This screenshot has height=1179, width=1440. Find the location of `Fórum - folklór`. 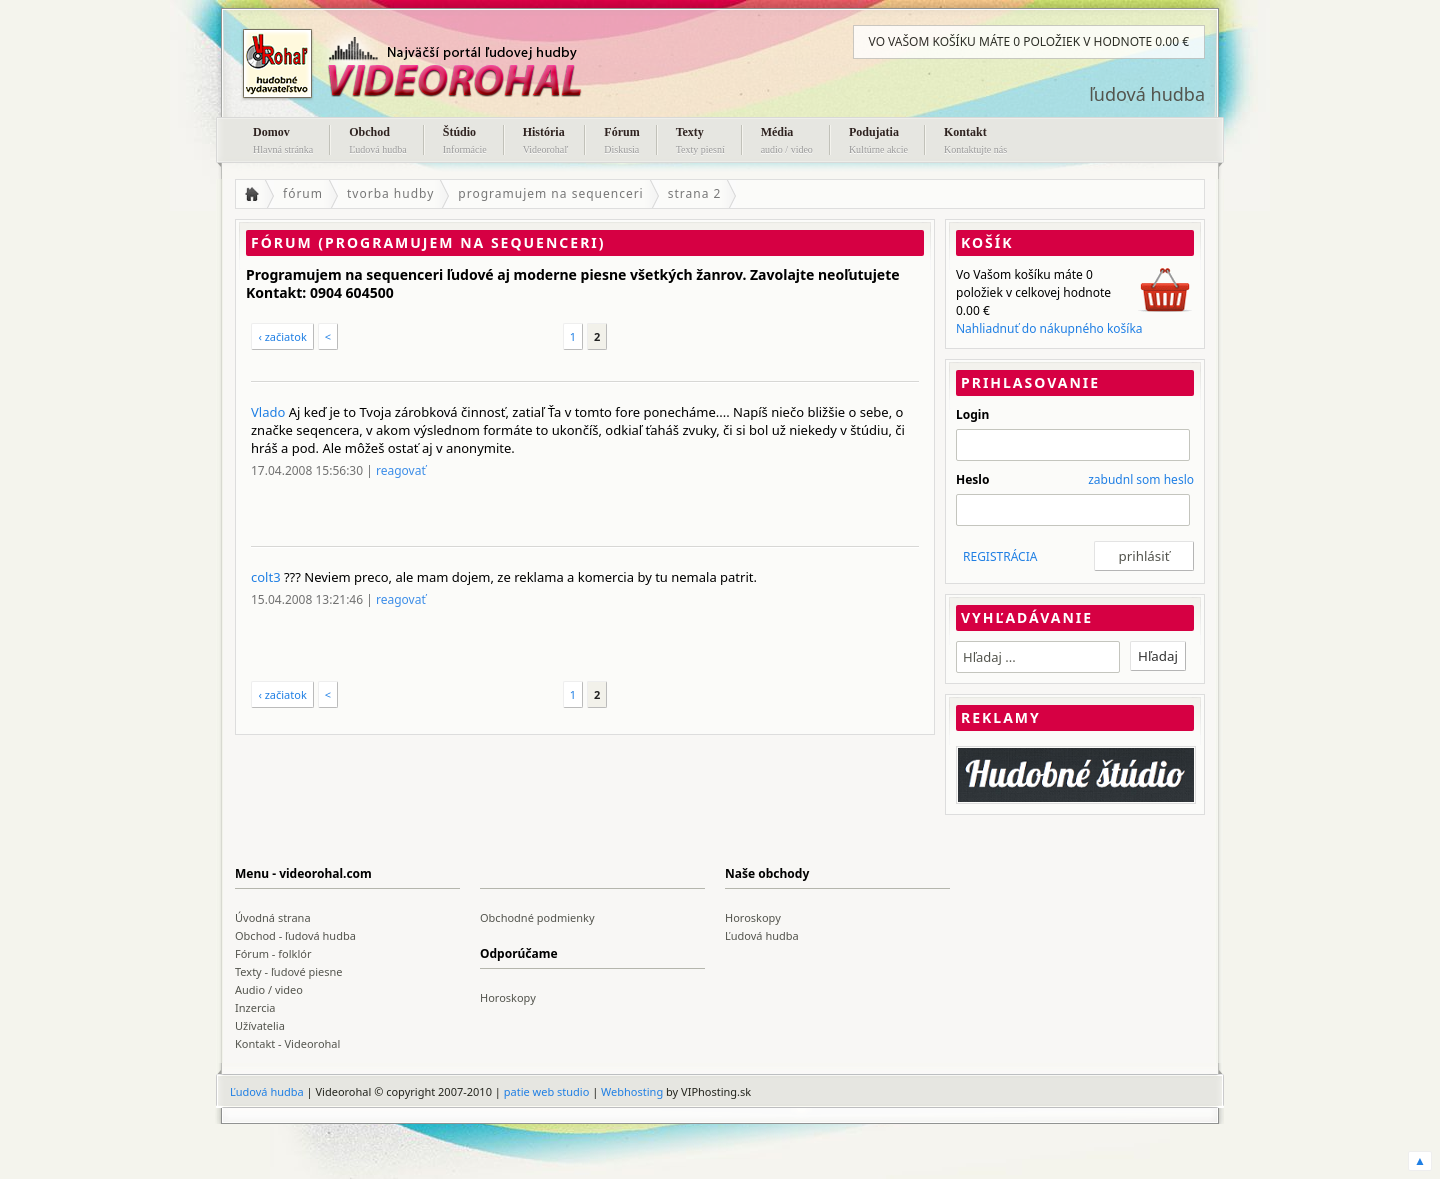

Fórum - folklór is located at coordinates (273, 953).